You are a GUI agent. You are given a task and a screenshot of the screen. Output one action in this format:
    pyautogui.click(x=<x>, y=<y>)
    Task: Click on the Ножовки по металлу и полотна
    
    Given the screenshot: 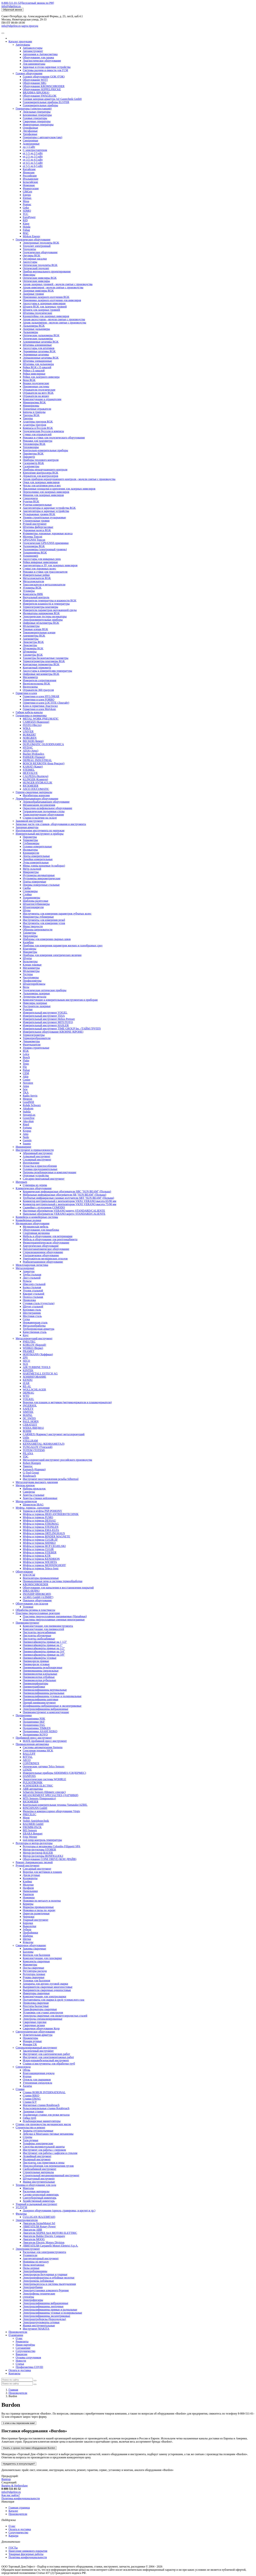 What is the action you would take?
    pyautogui.click(x=42, y=1900)
    